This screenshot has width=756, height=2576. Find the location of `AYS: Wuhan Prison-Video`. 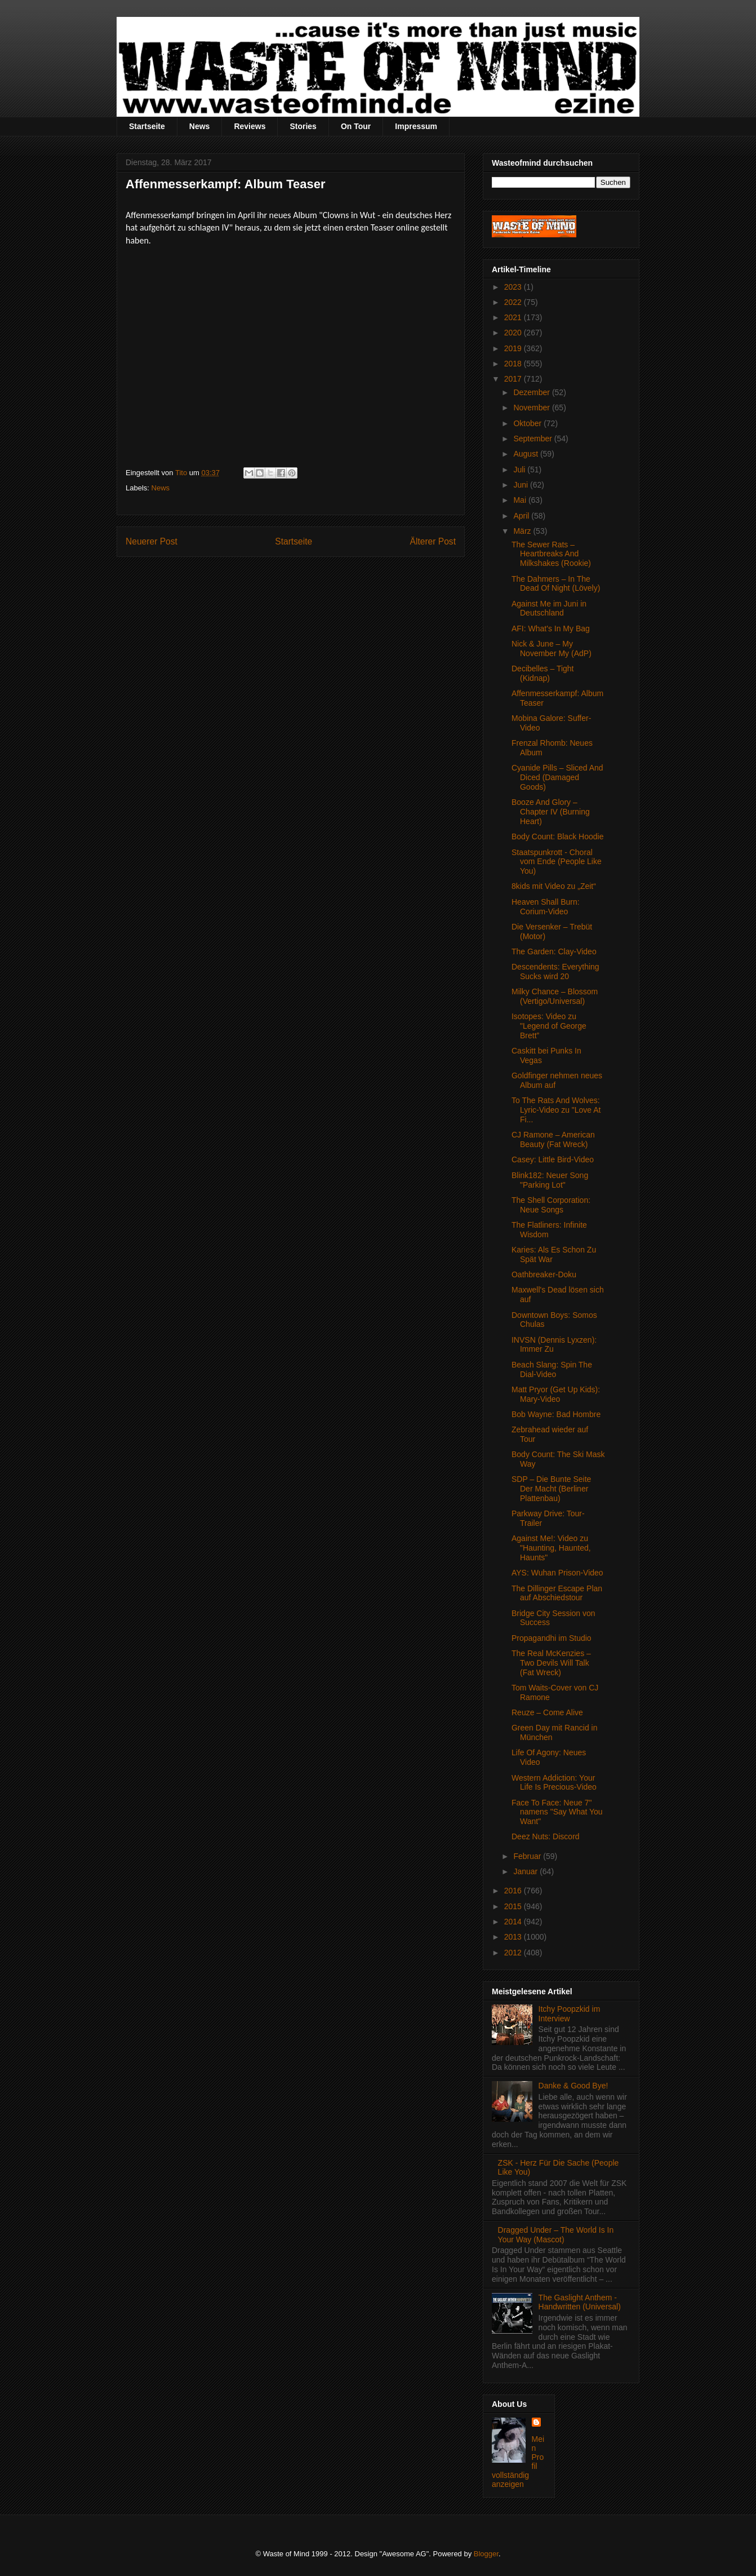

AYS: Wuhan Prison-Video is located at coordinates (557, 1572).